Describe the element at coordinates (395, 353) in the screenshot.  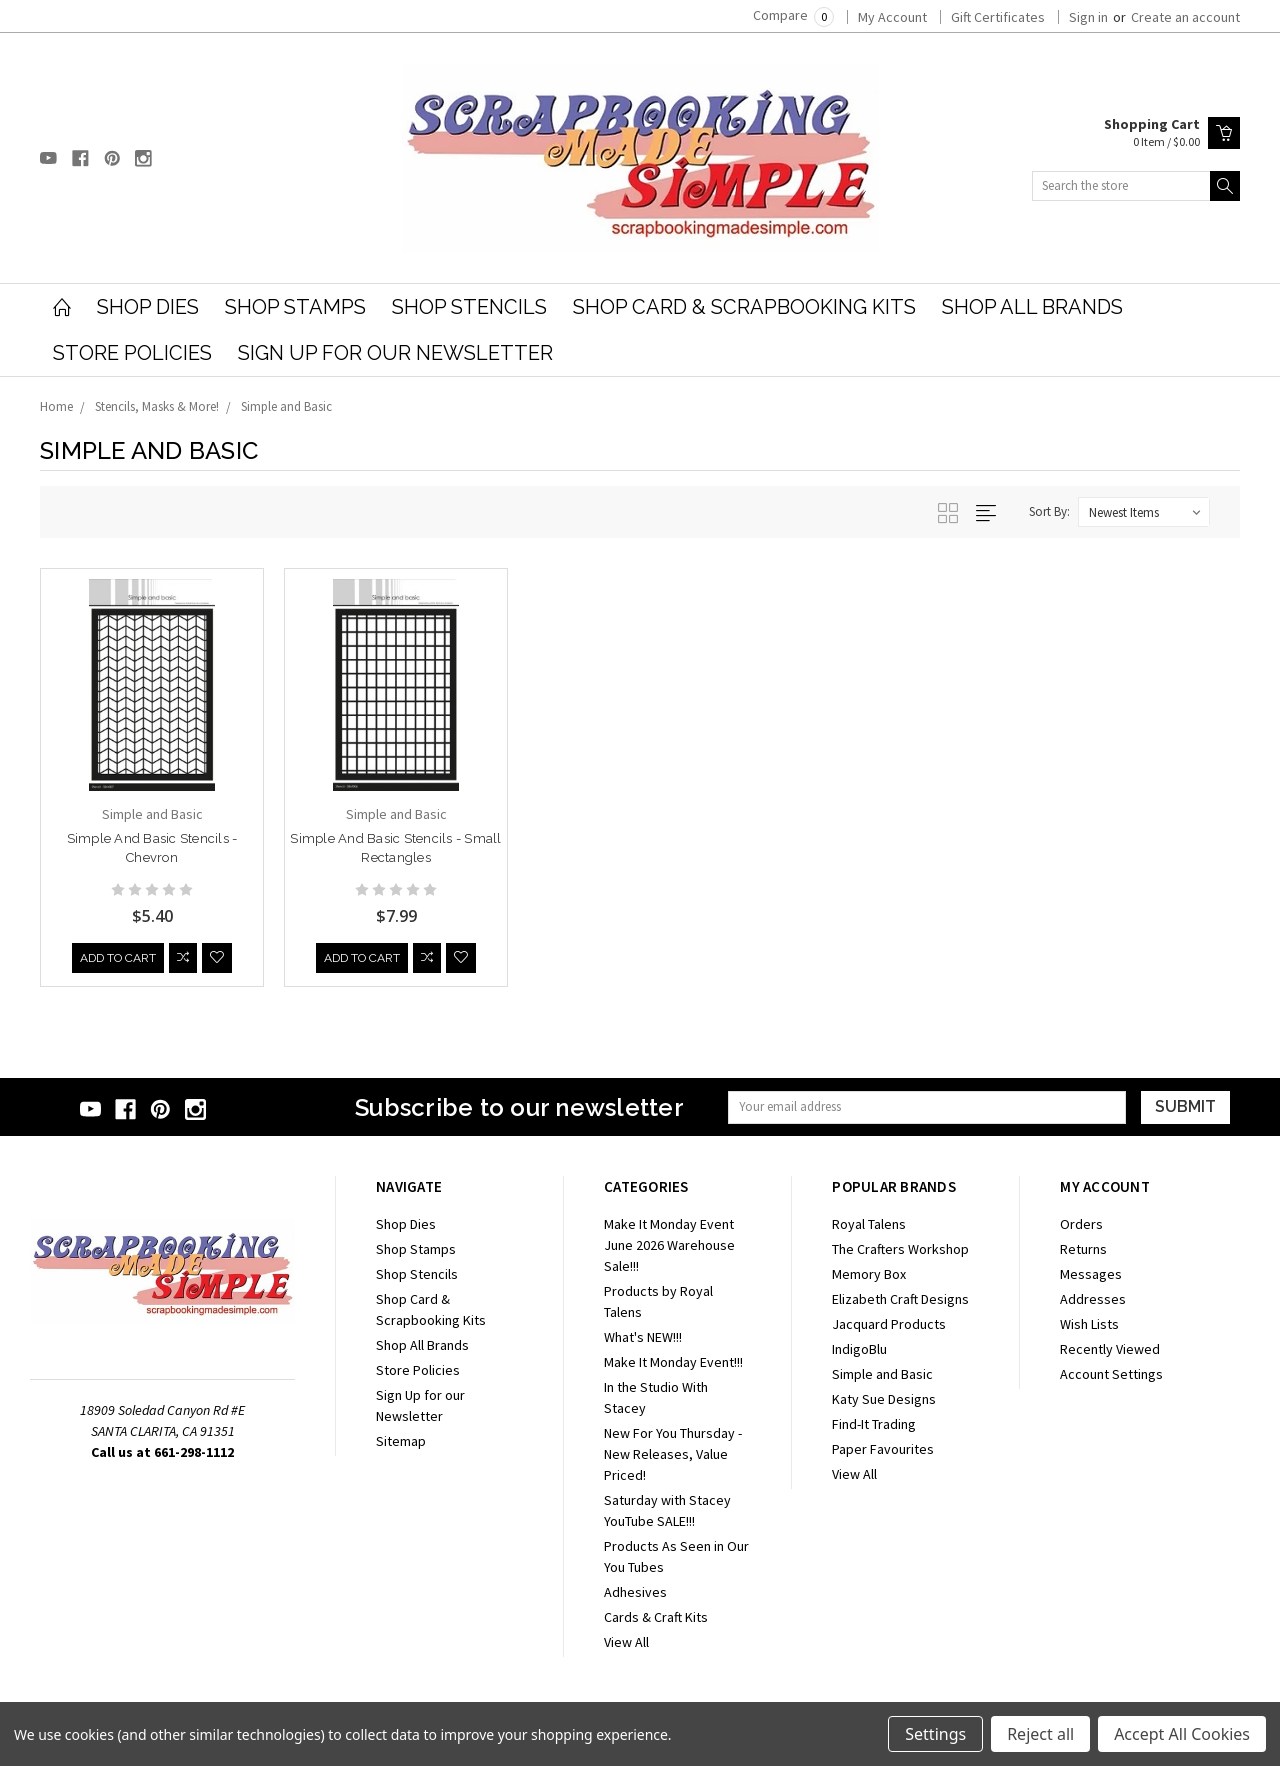
I see `Sign Up for our Newsletter` at that location.